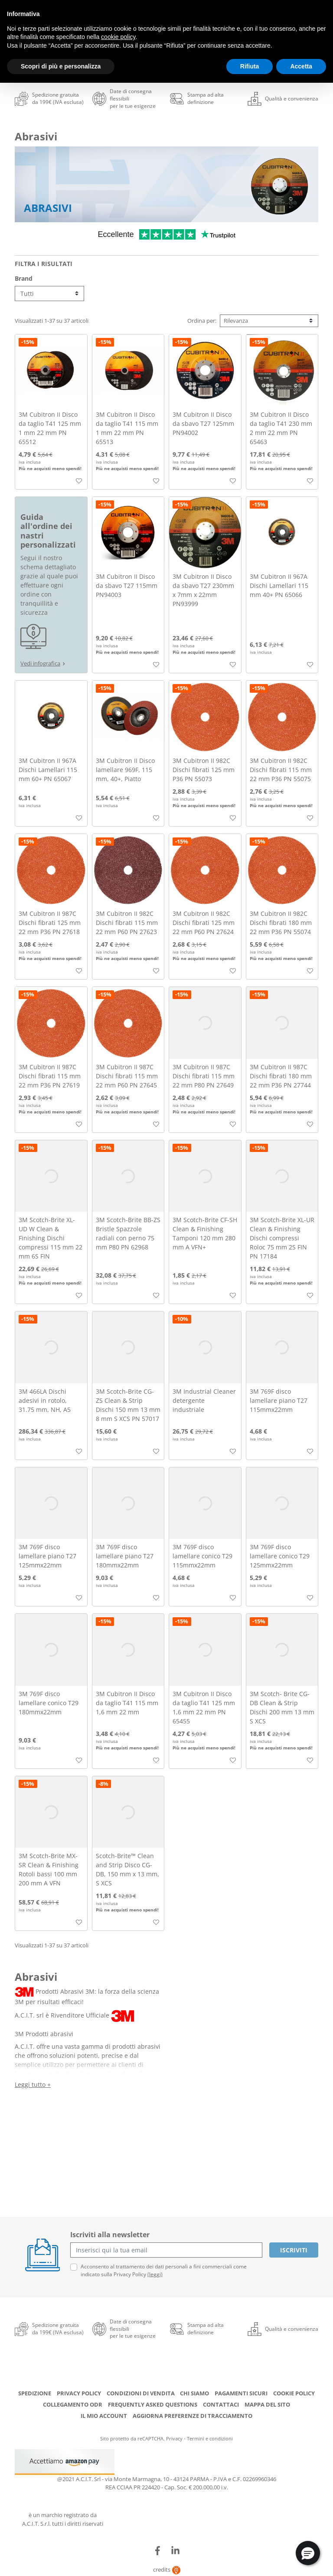  What do you see at coordinates (202, 1556) in the screenshot?
I see `3M 769F disco lamellare conico T29 115mmx22mm` at bounding box center [202, 1556].